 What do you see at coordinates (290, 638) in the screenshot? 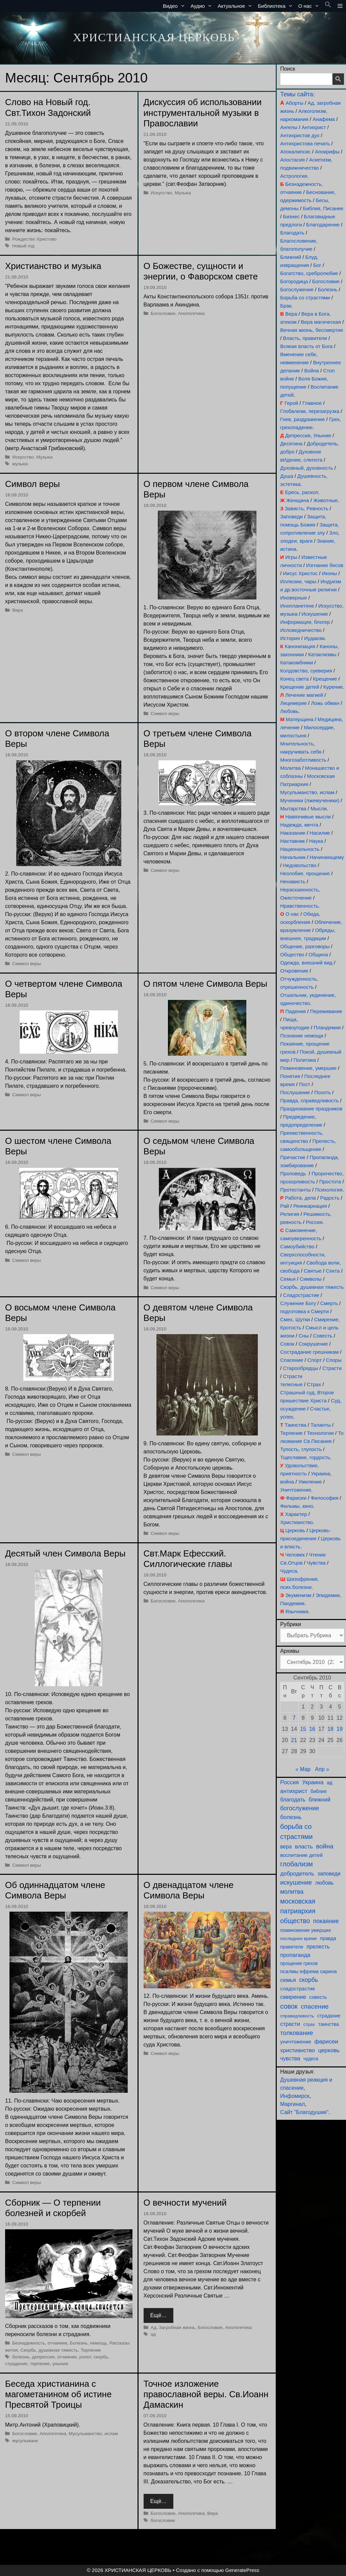
I see `История` at bounding box center [290, 638].